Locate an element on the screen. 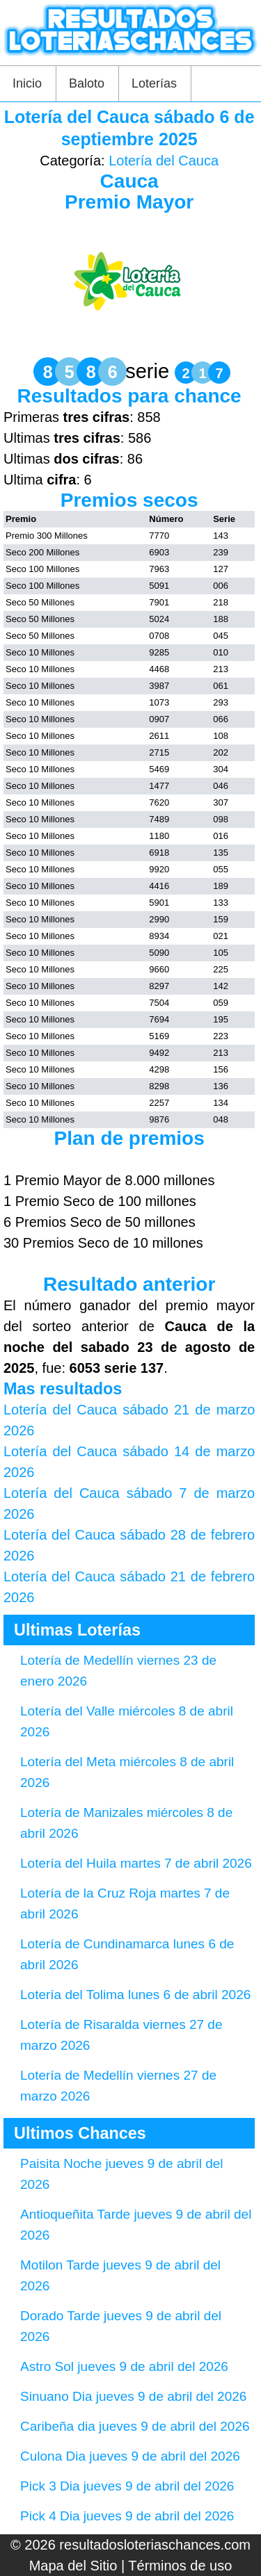 The image size is (261, 2576). Astro Sol jueves 9 de abril del 2026 is located at coordinates (124, 2366).